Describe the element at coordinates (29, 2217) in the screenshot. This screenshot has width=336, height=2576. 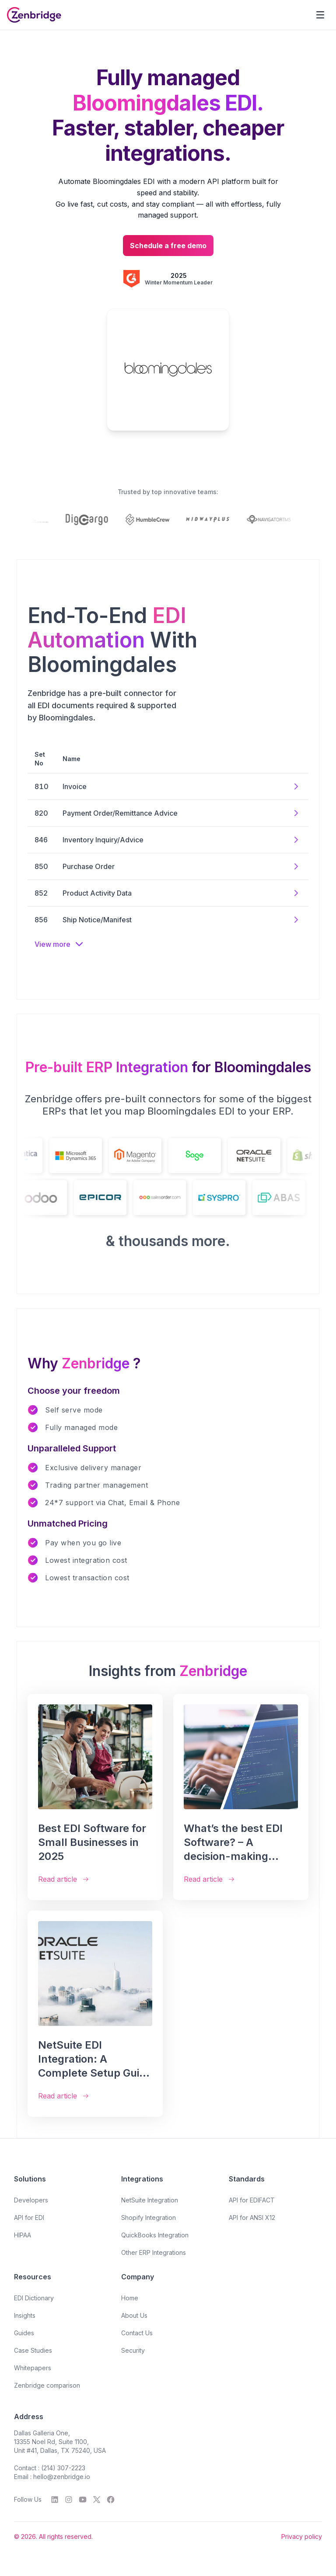
I see `API for EDI` at that location.